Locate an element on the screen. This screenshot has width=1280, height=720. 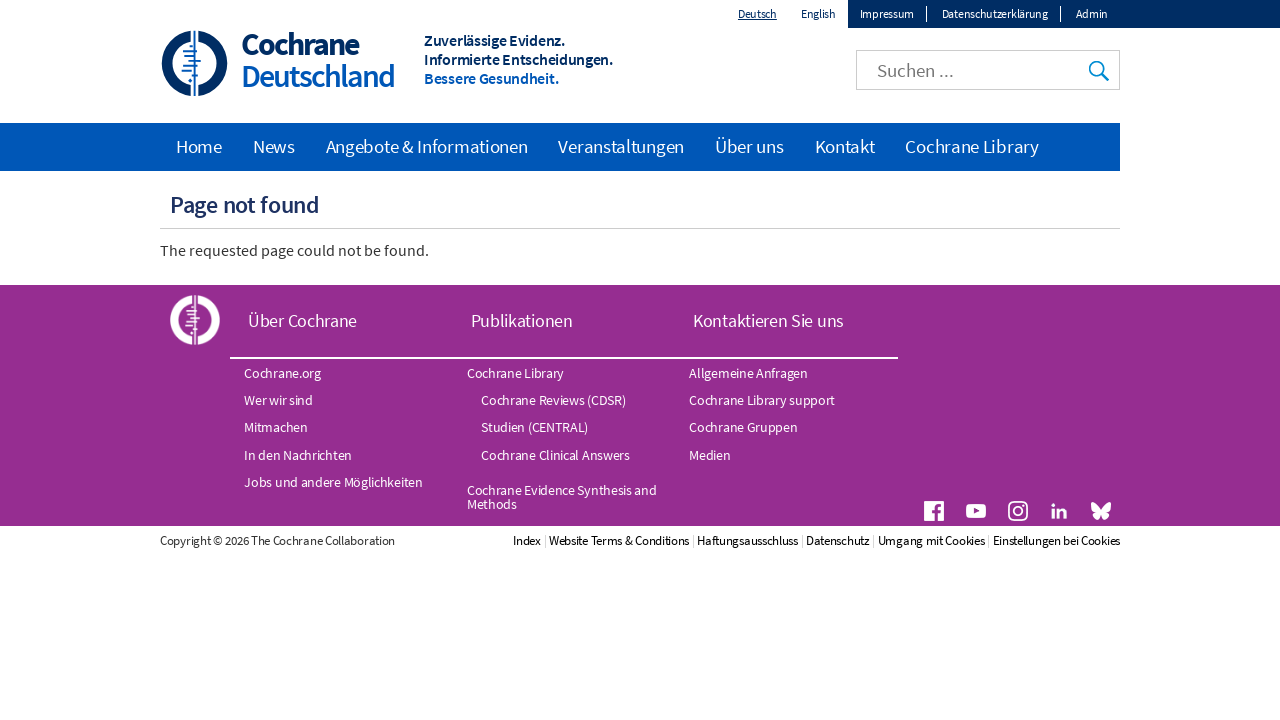
Cochrane Library support is located at coordinates (762, 400).